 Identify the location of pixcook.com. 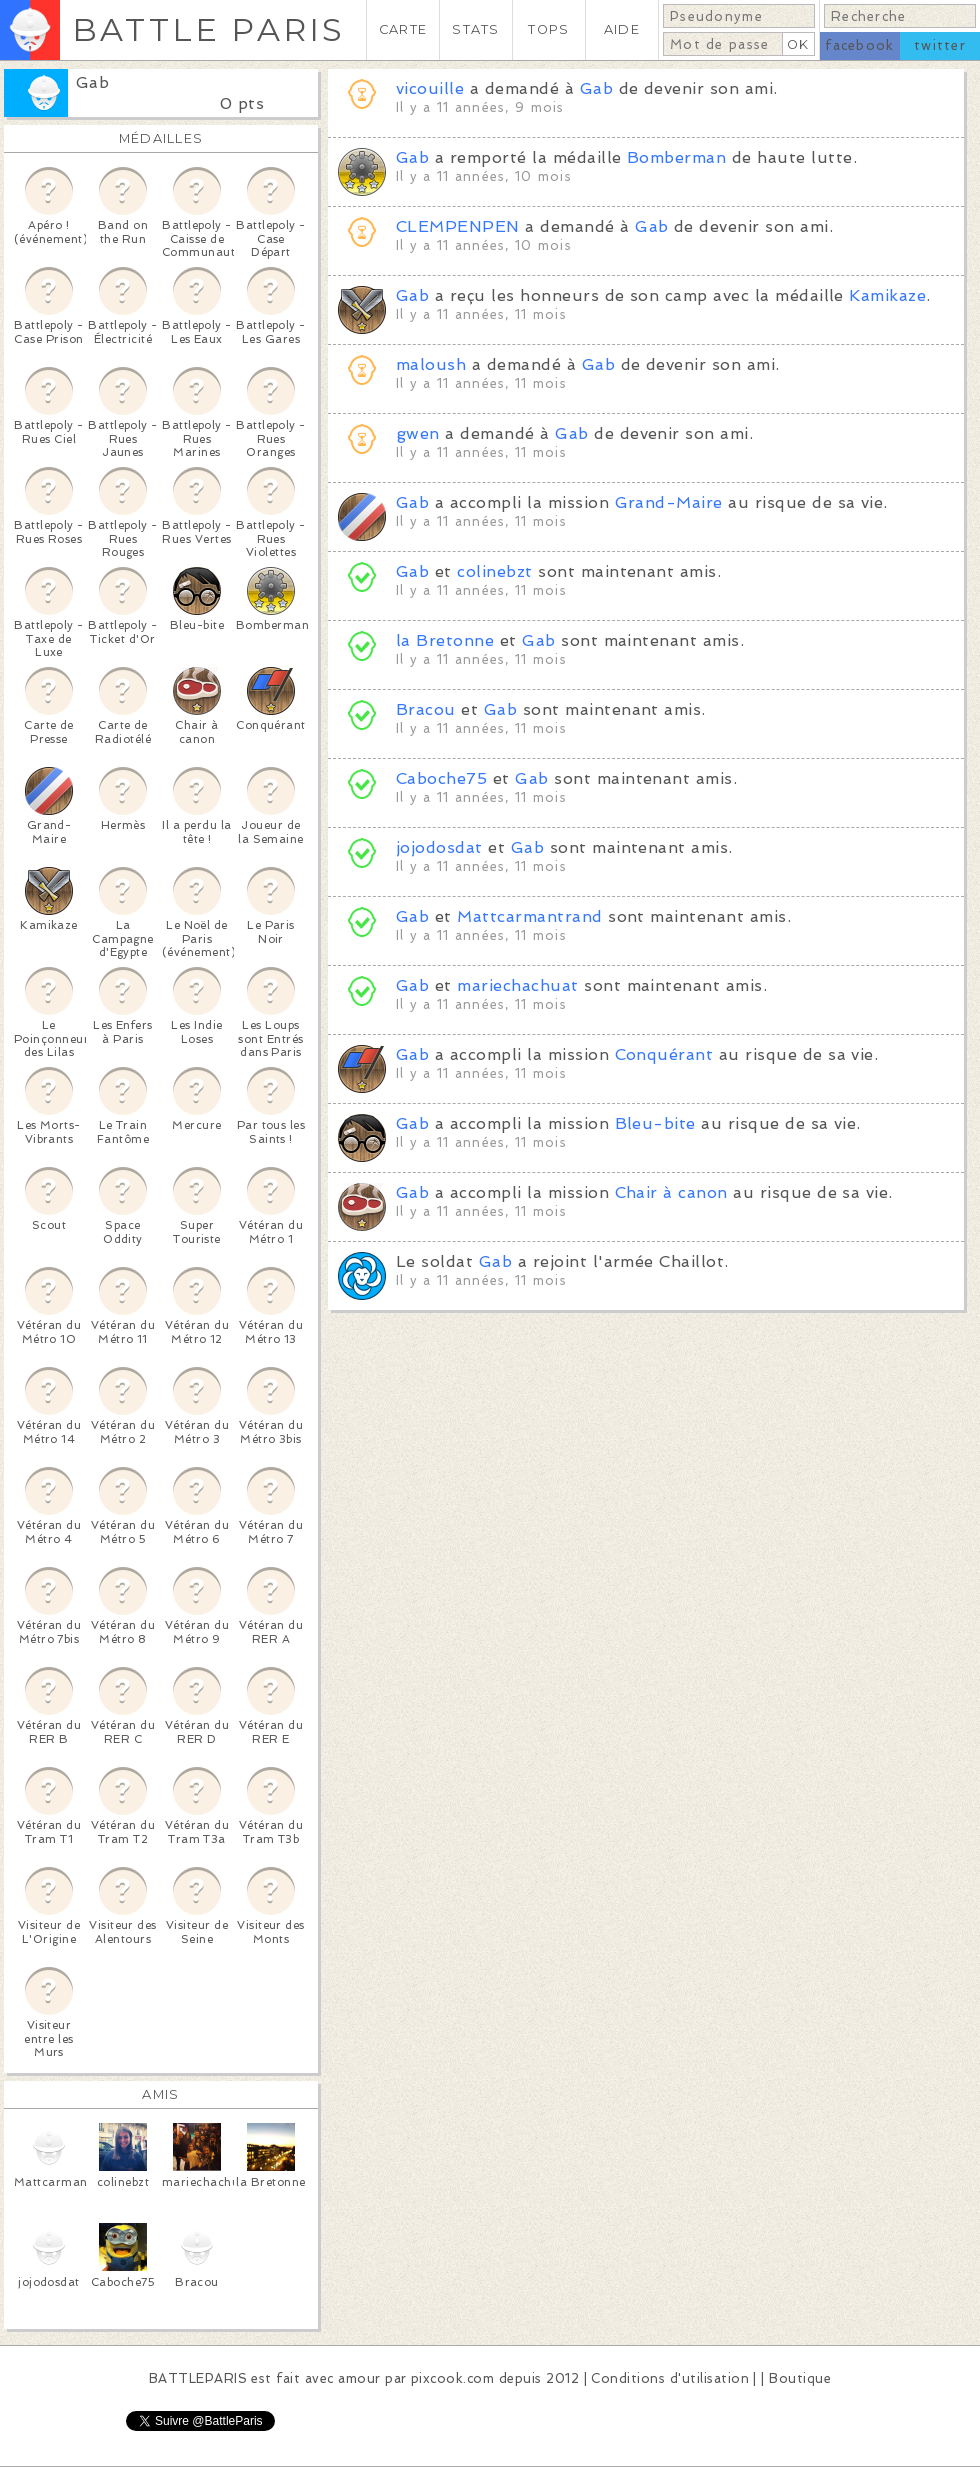
(452, 2378).